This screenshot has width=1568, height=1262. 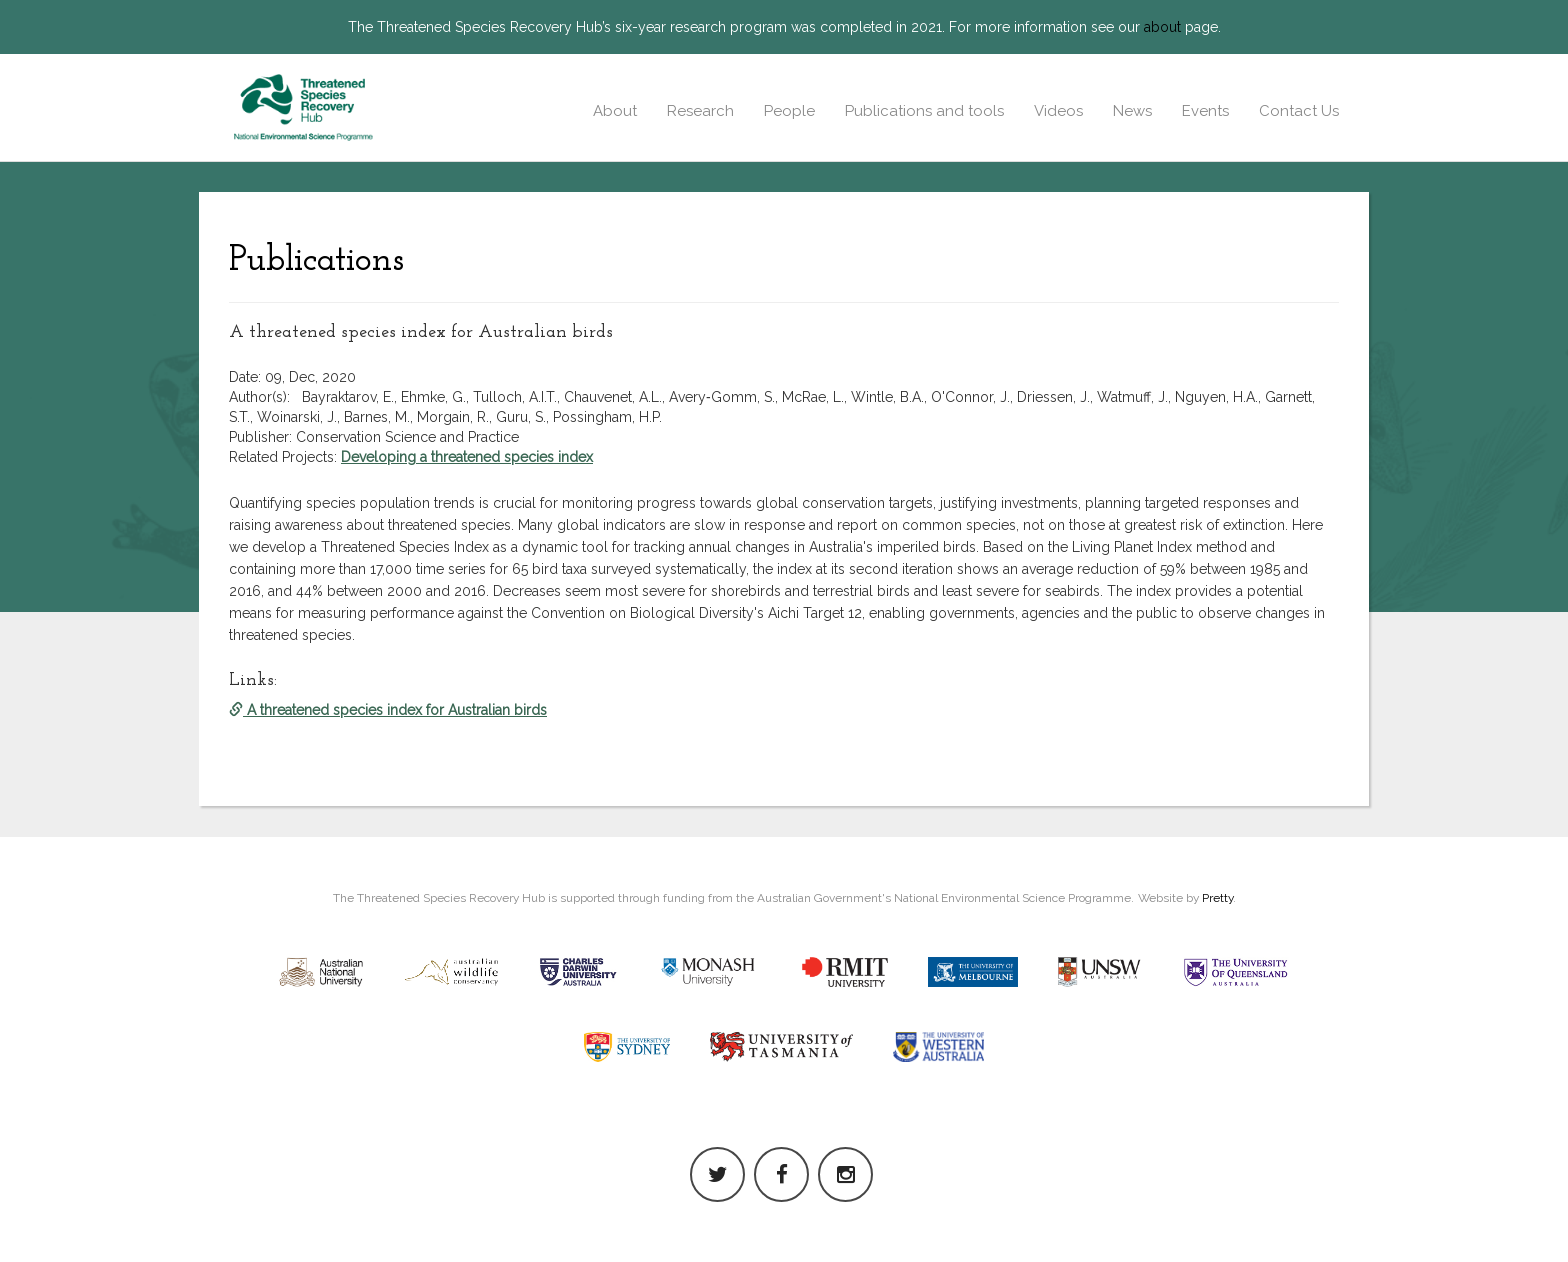 I want to click on about, so click(x=1162, y=27).